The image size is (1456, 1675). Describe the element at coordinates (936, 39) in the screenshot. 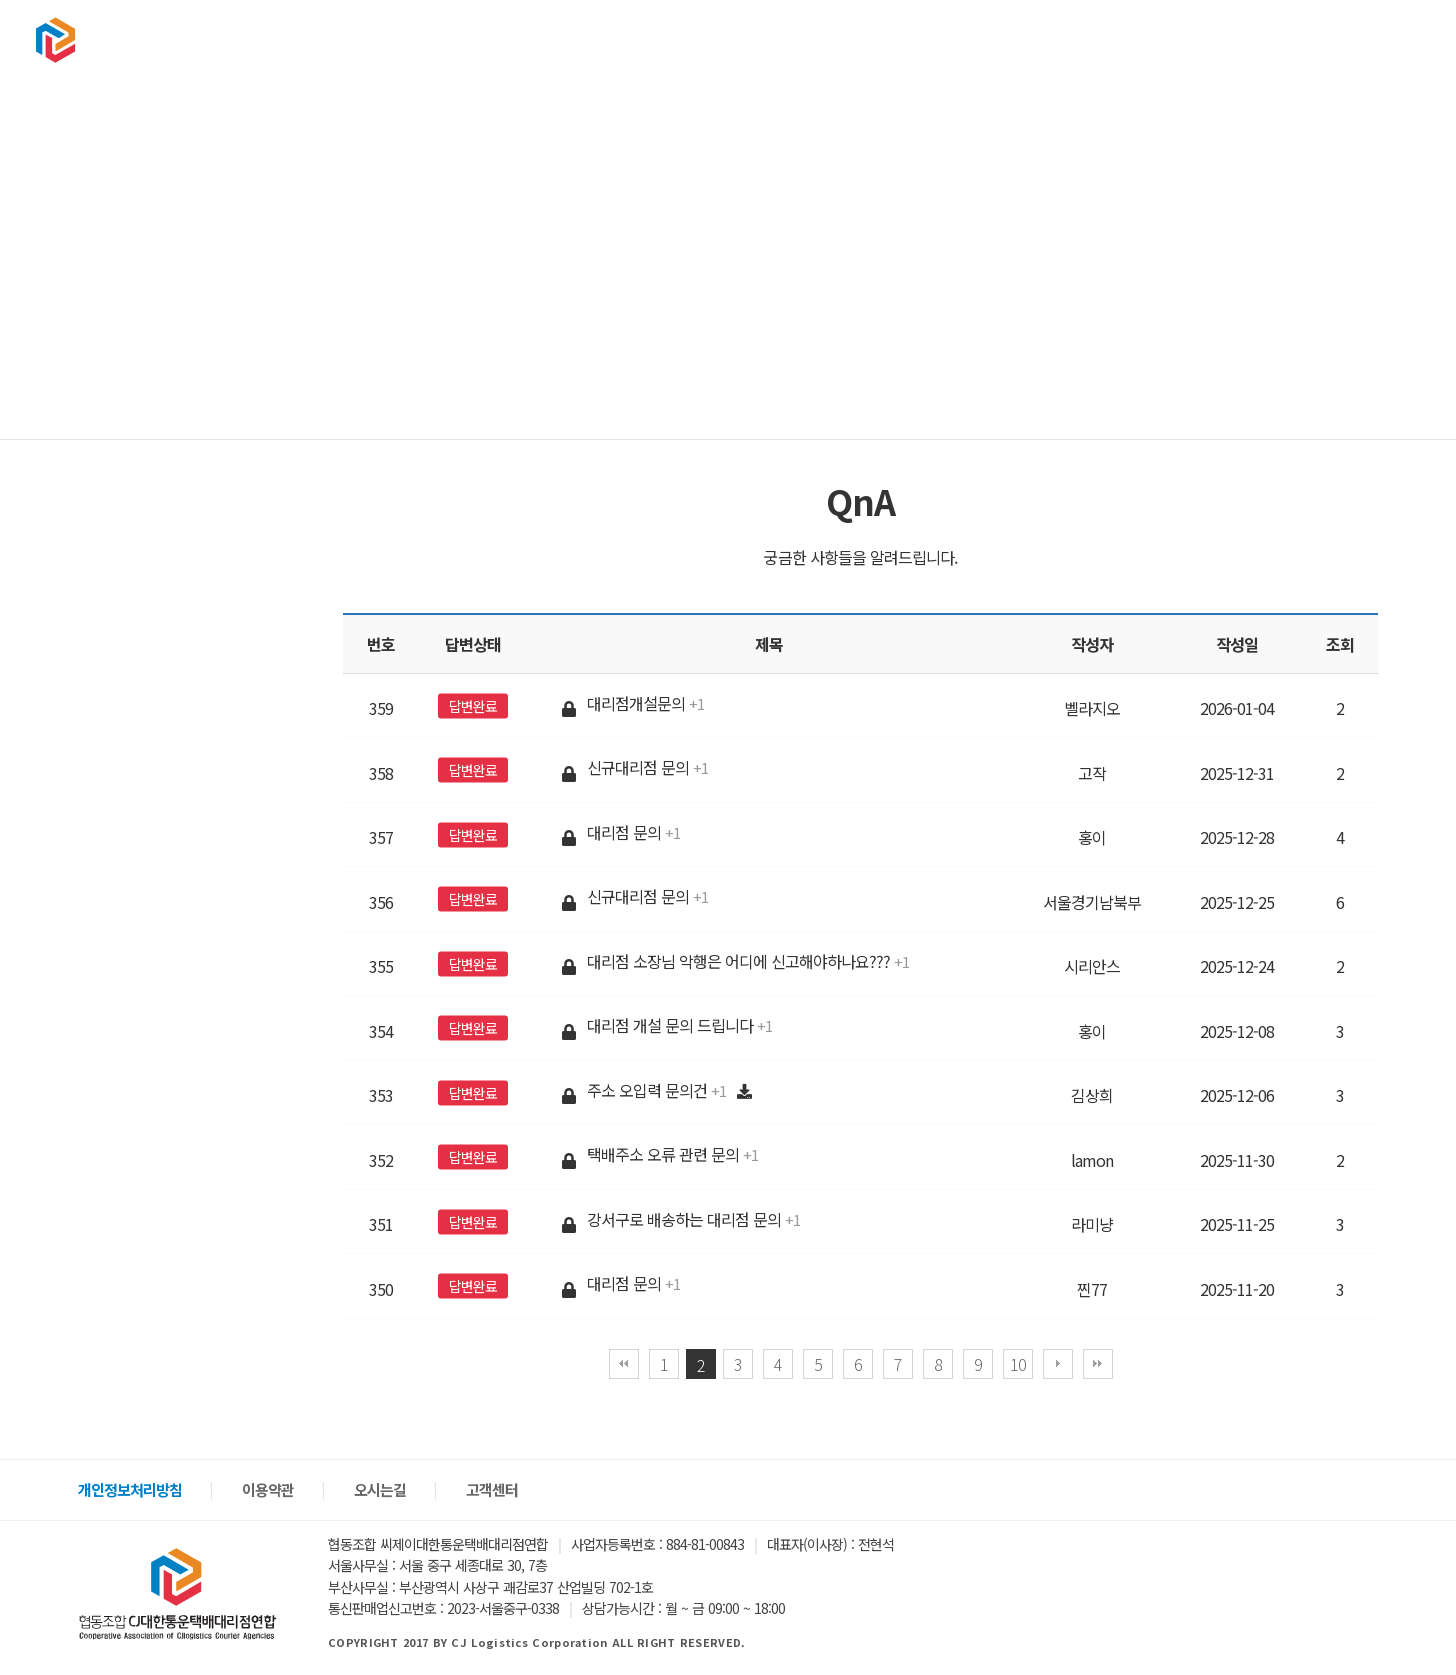

I see `택배문의` at that location.